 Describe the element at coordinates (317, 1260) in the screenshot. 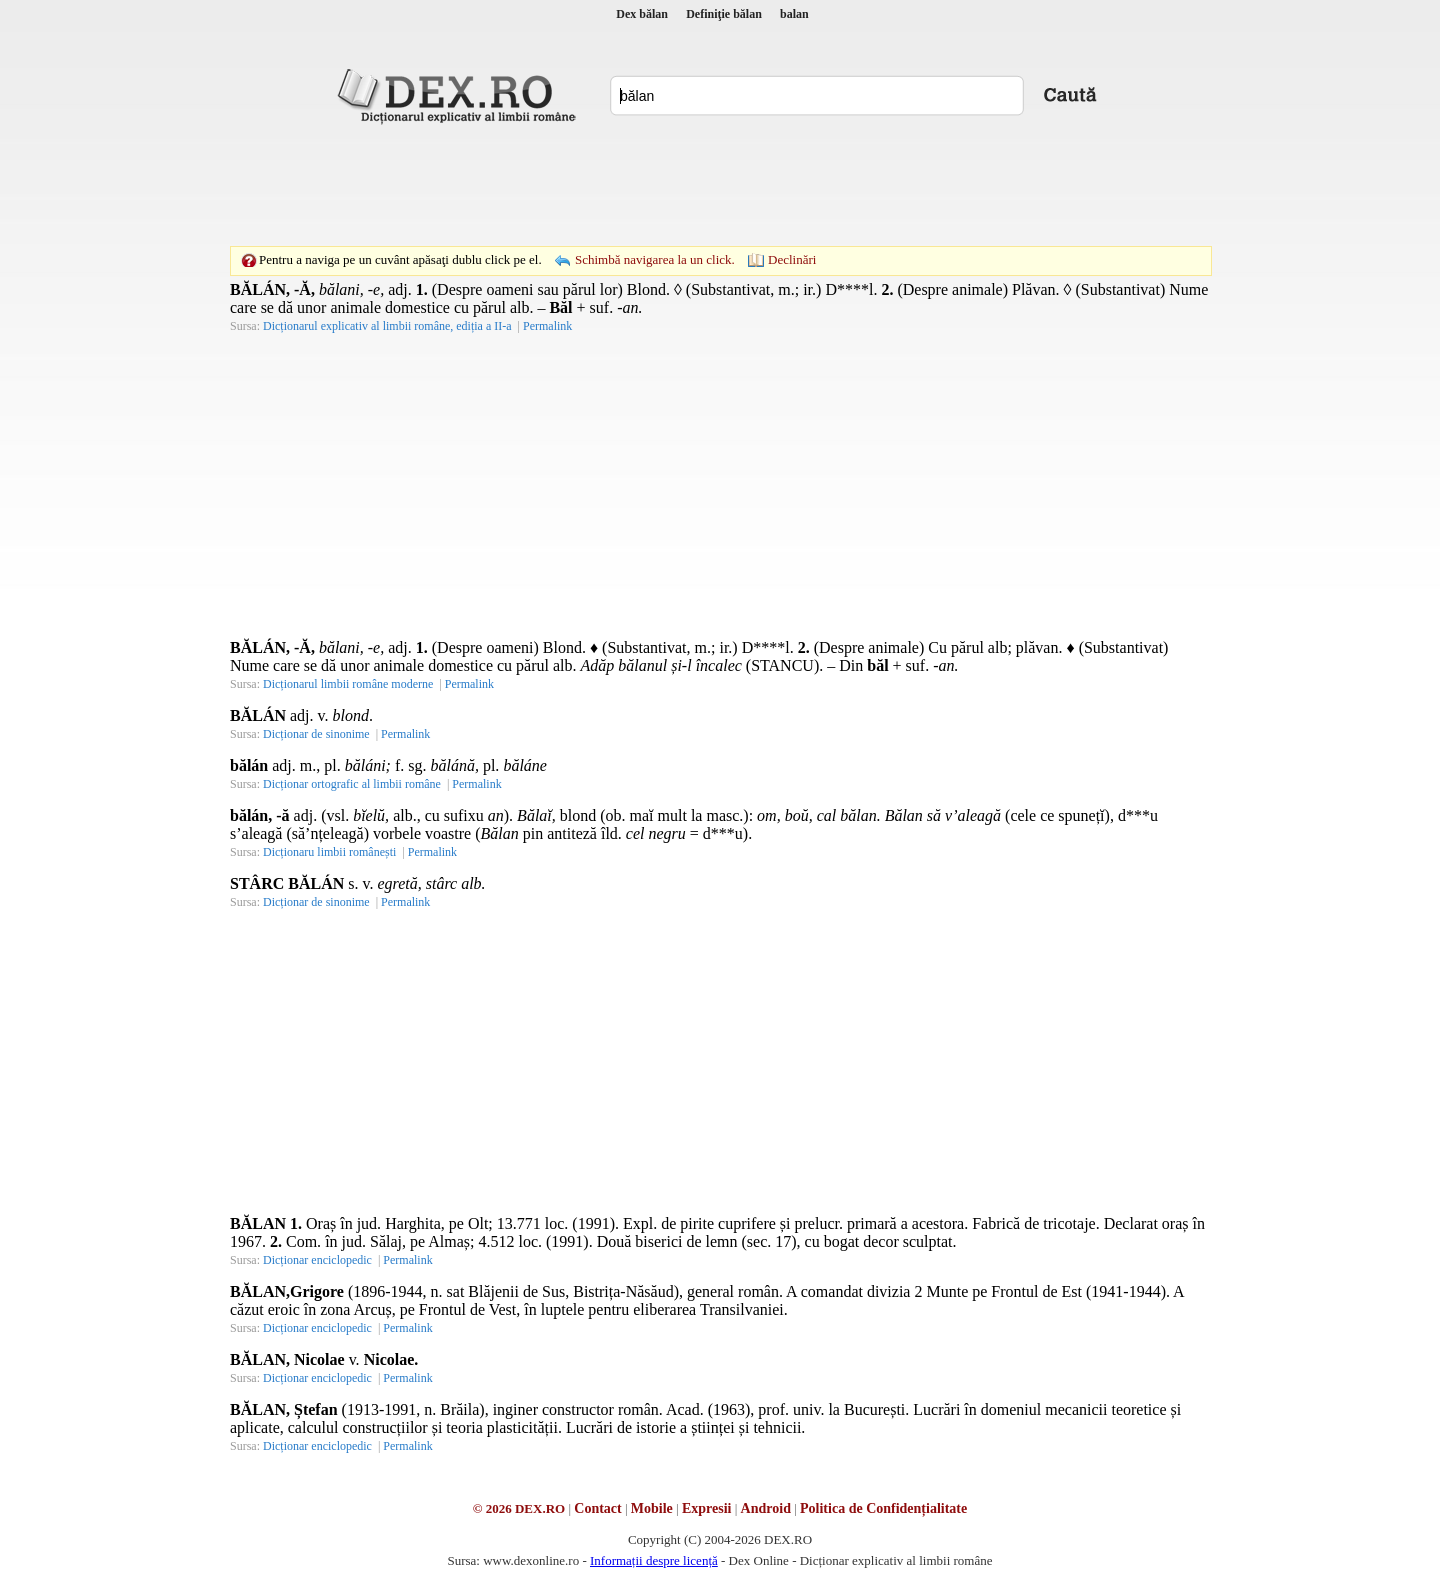

I see `Dicționar enciclopedic` at that location.